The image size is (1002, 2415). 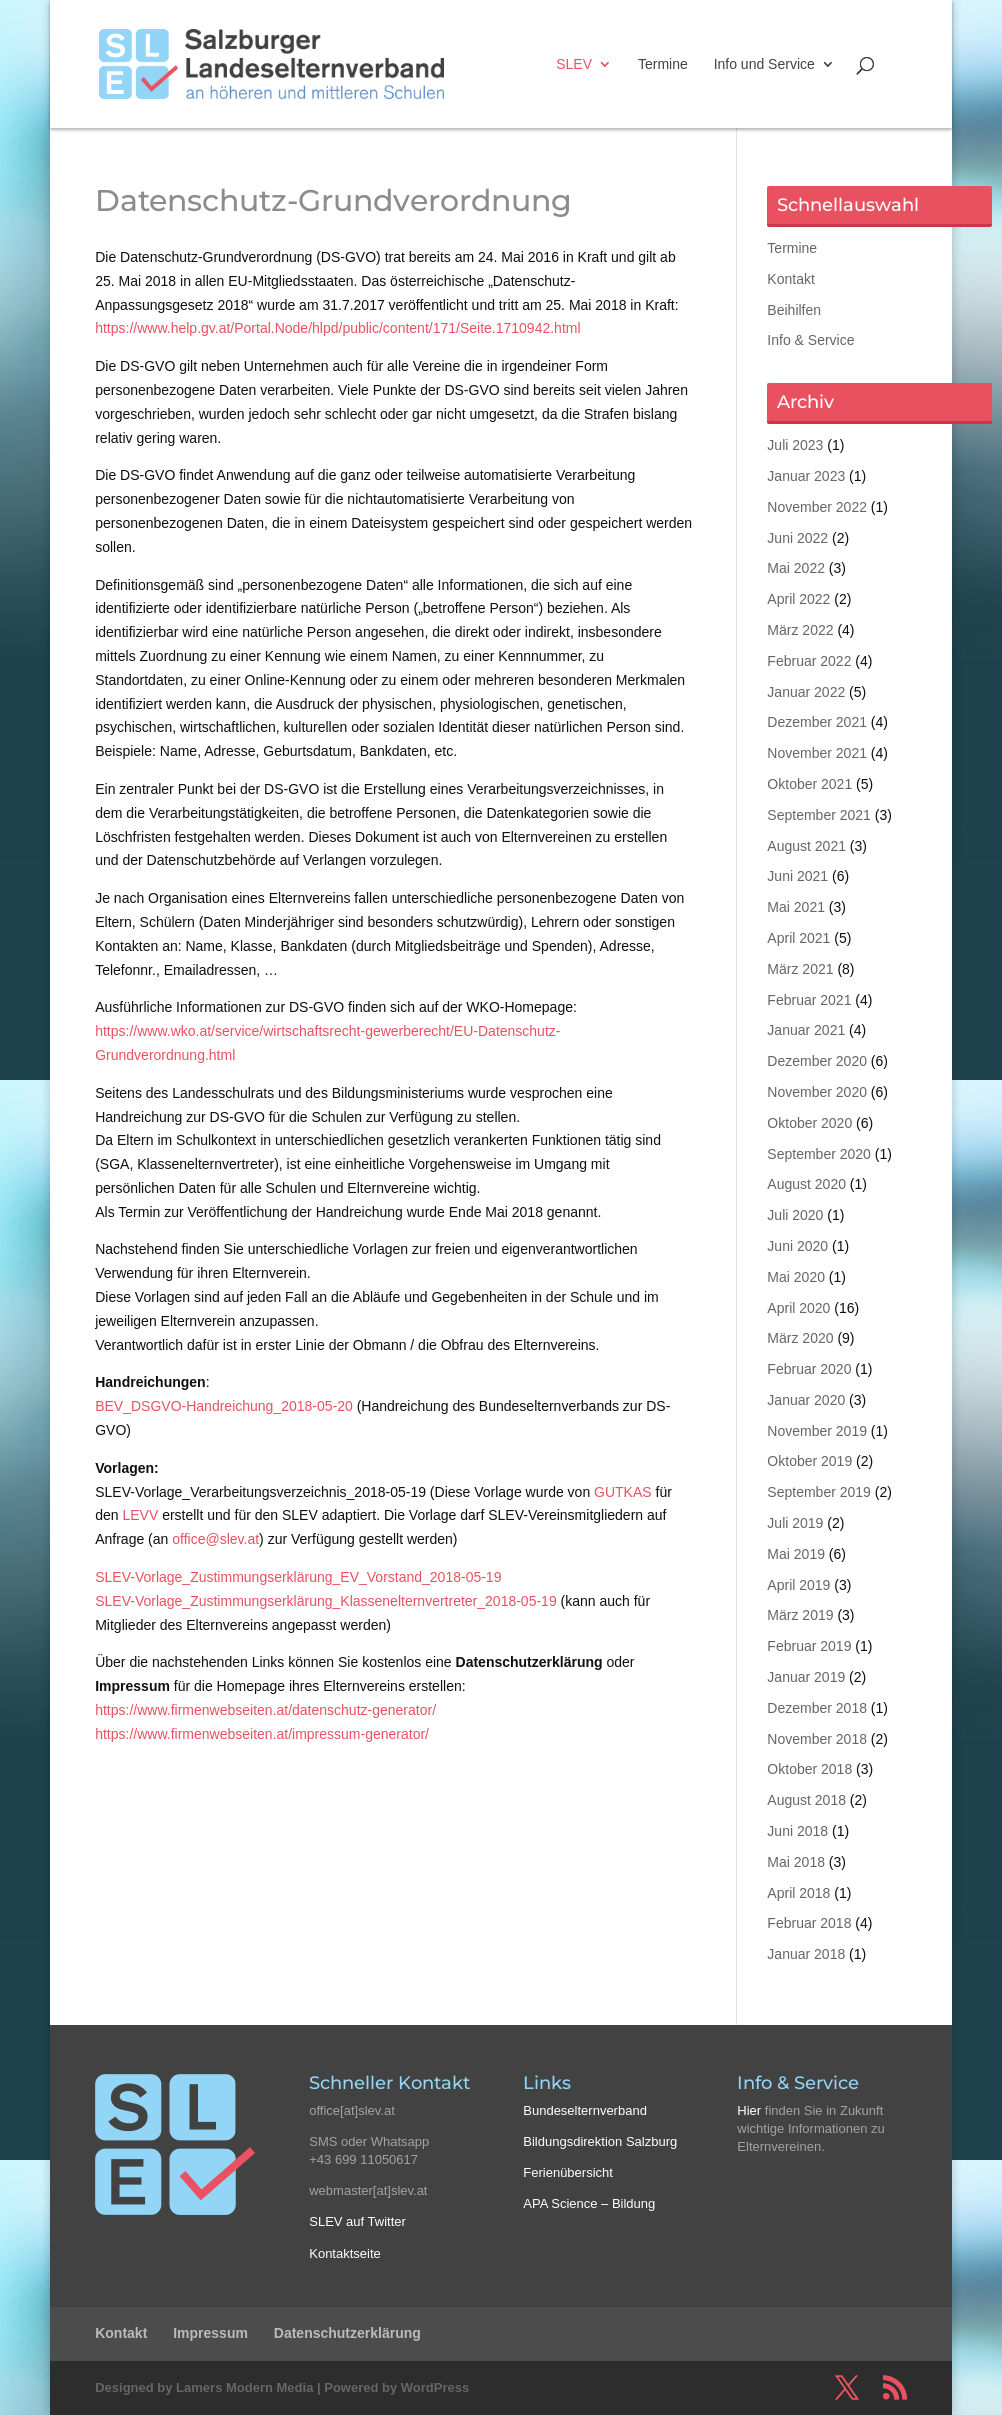 I want to click on Februar 2020, so click(x=809, y=1369).